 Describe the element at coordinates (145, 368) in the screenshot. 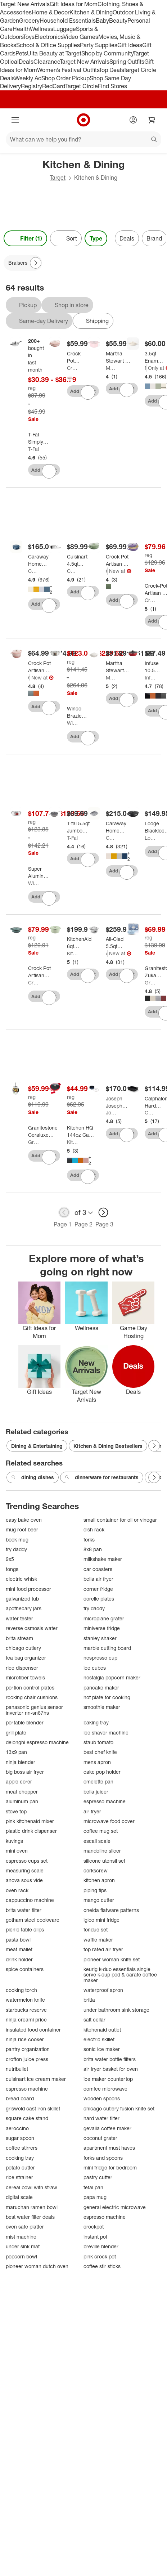

I see `Figmint` at that location.